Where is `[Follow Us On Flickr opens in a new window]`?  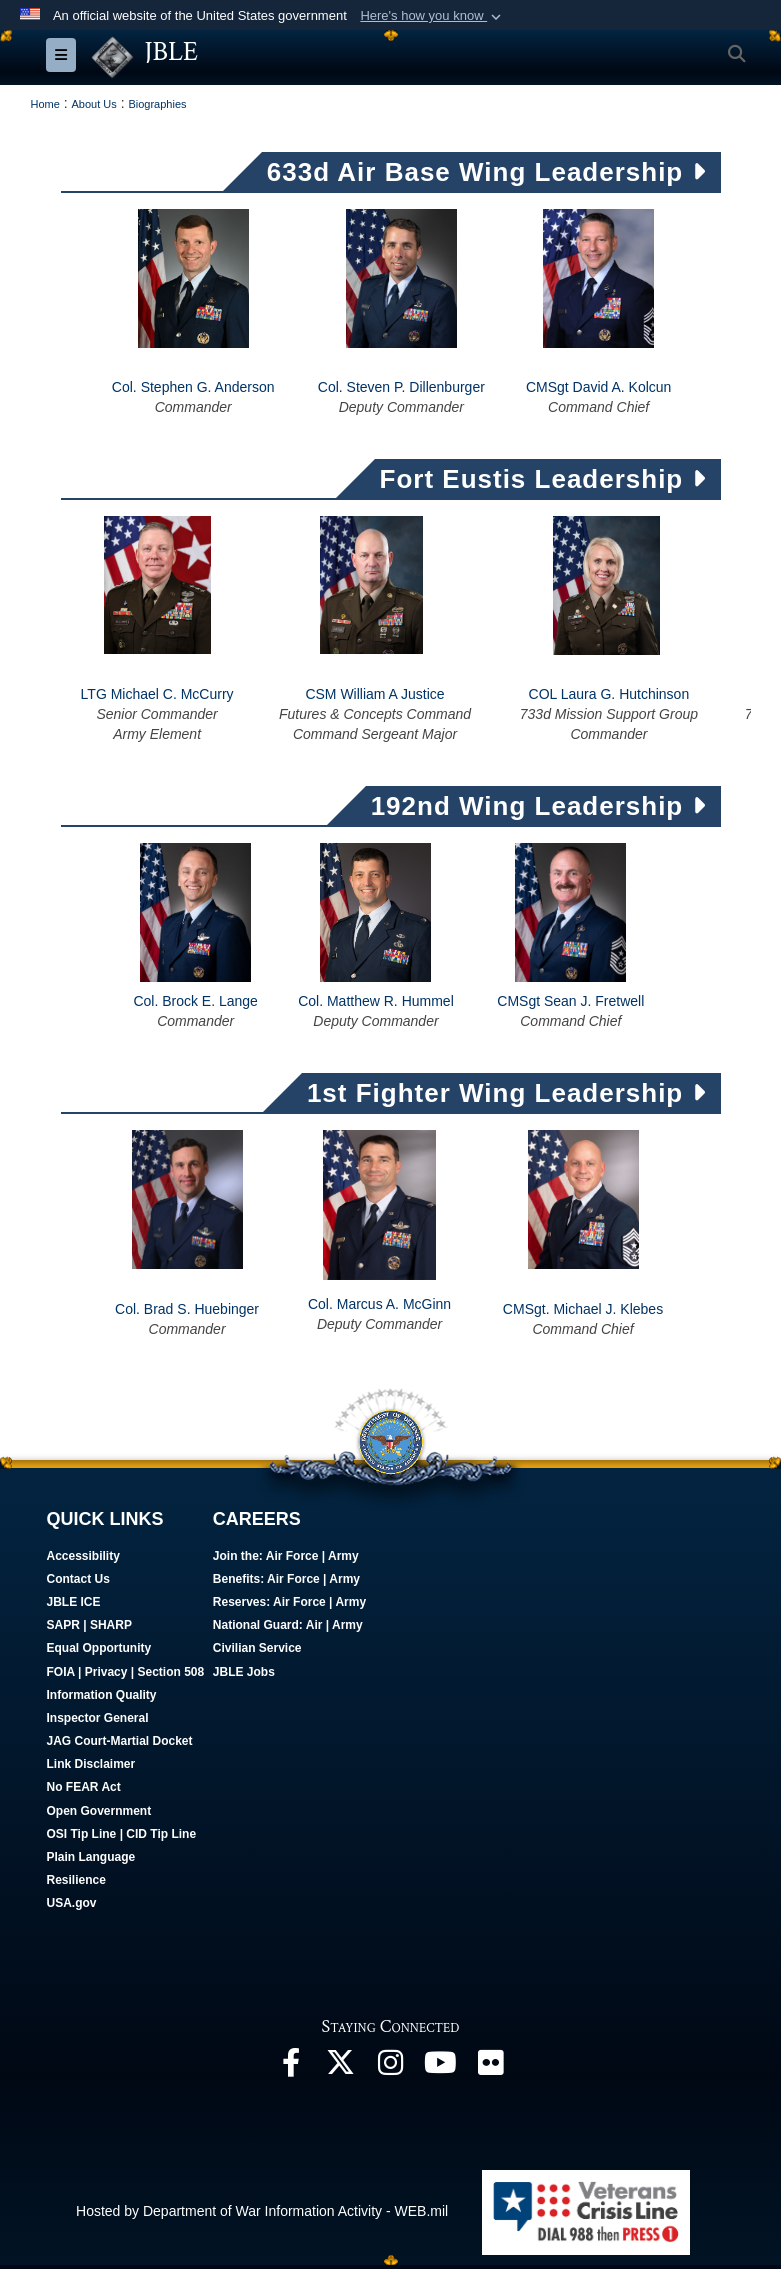
[Follow Us On Flickr opens in a new window] is located at coordinates (491, 2070).